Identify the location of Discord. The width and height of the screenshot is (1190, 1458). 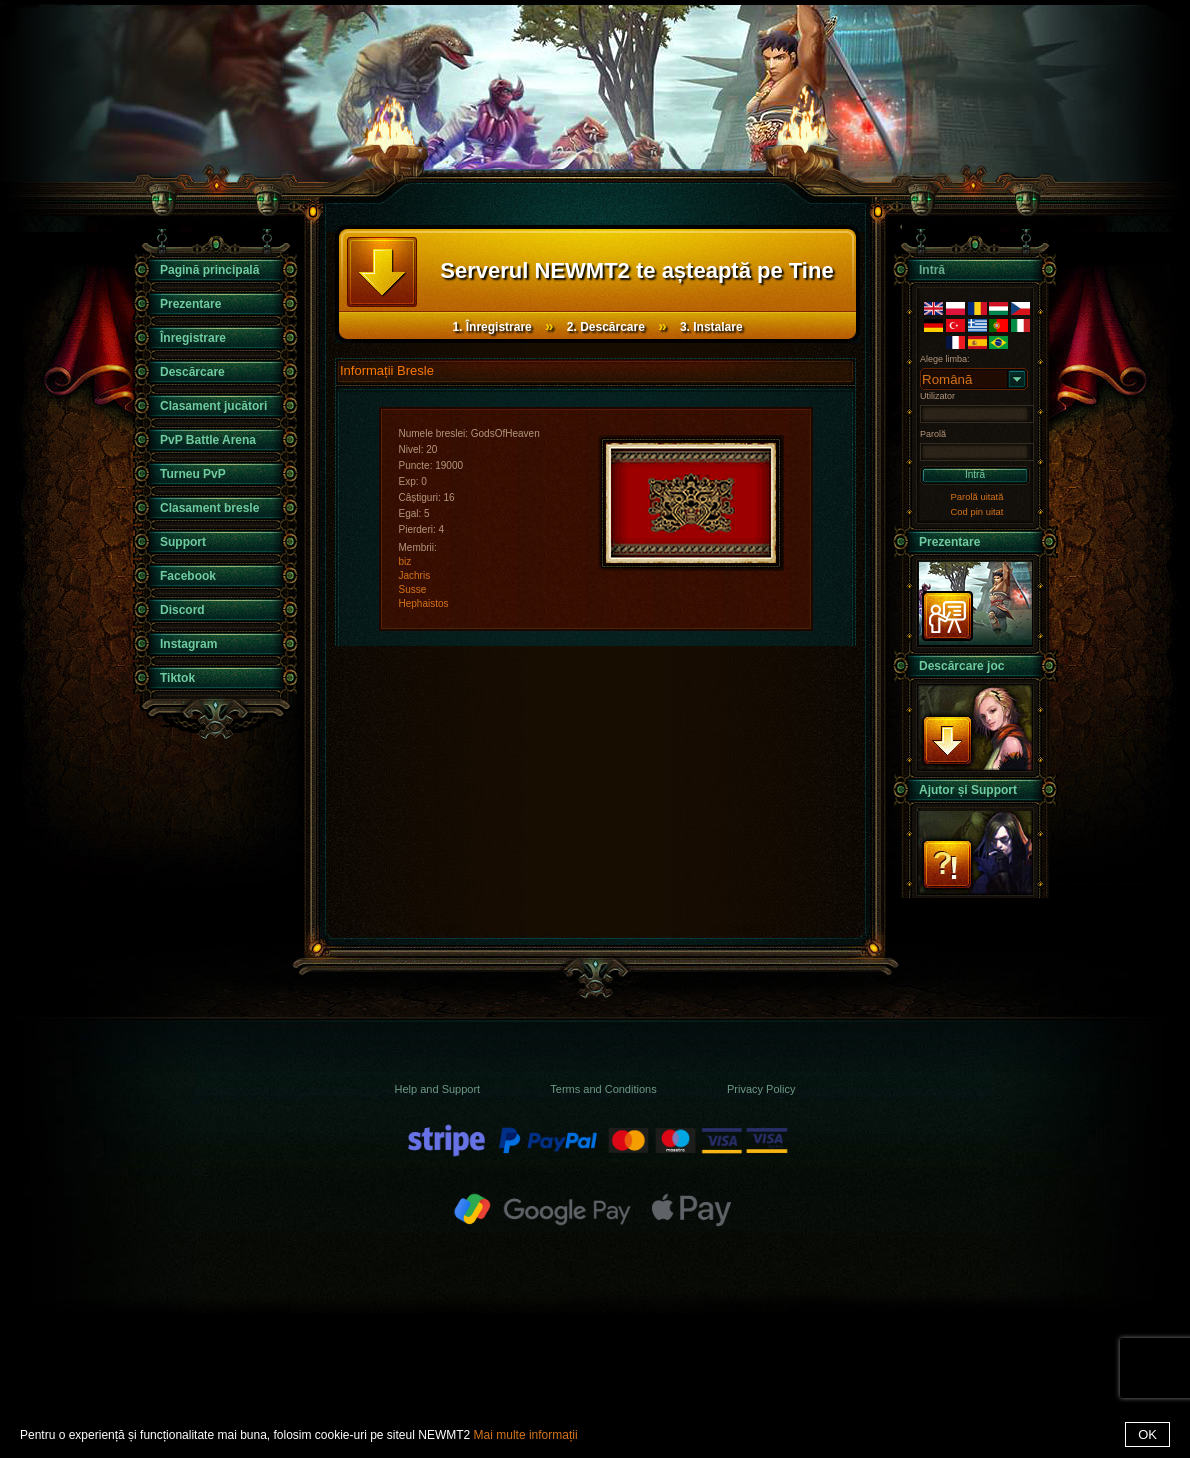
(182, 610).